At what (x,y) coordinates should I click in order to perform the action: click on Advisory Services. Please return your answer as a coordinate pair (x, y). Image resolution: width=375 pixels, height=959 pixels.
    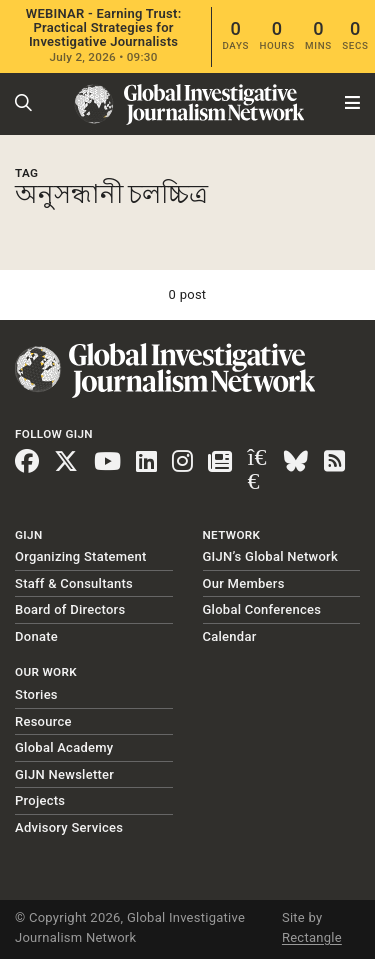
    Looking at the image, I should click on (69, 827).